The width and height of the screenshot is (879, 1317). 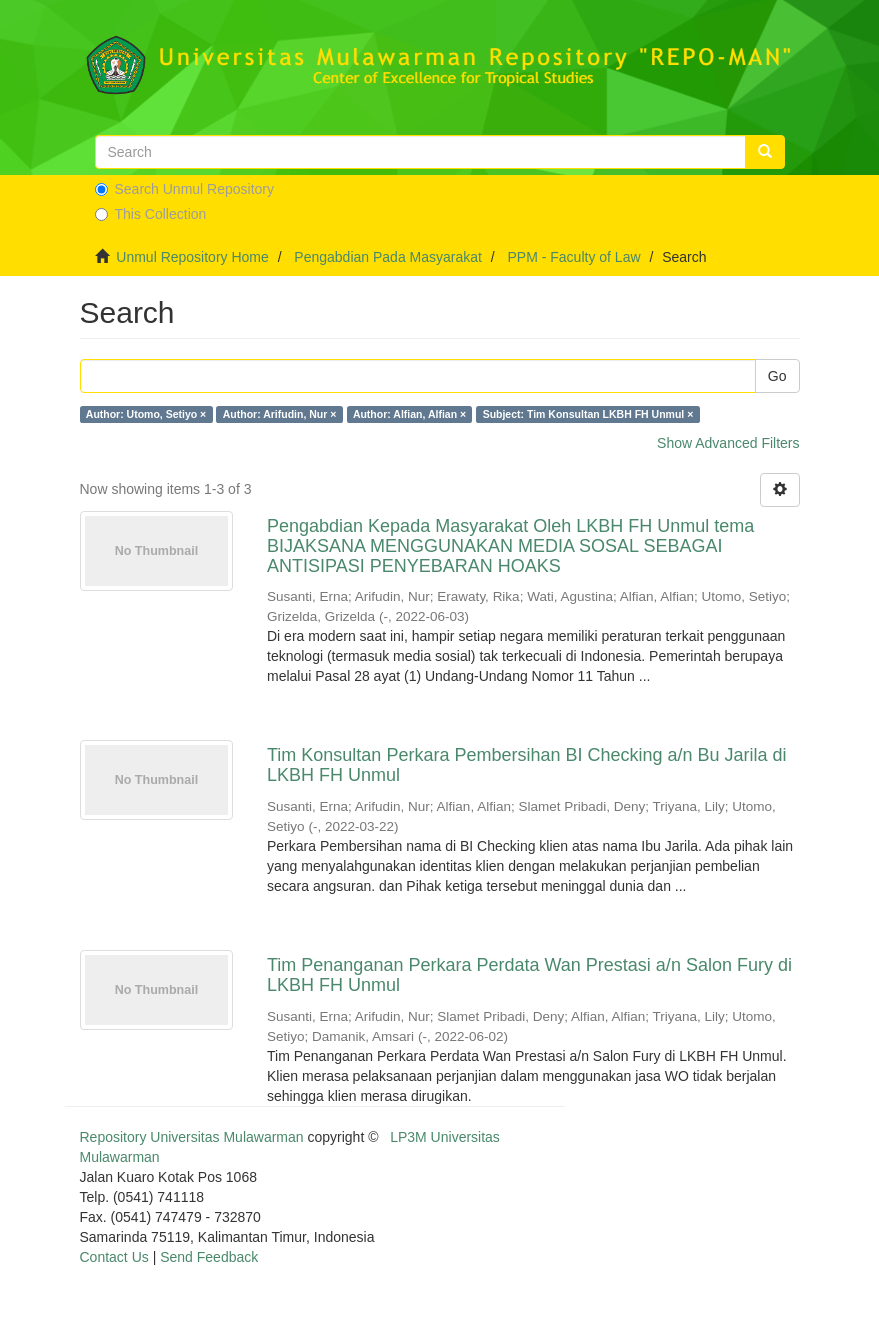 What do you see at coordinates (728, 443) in the screenshot?
I see `Show Advanced Filters` at bounding box center [728, 443].